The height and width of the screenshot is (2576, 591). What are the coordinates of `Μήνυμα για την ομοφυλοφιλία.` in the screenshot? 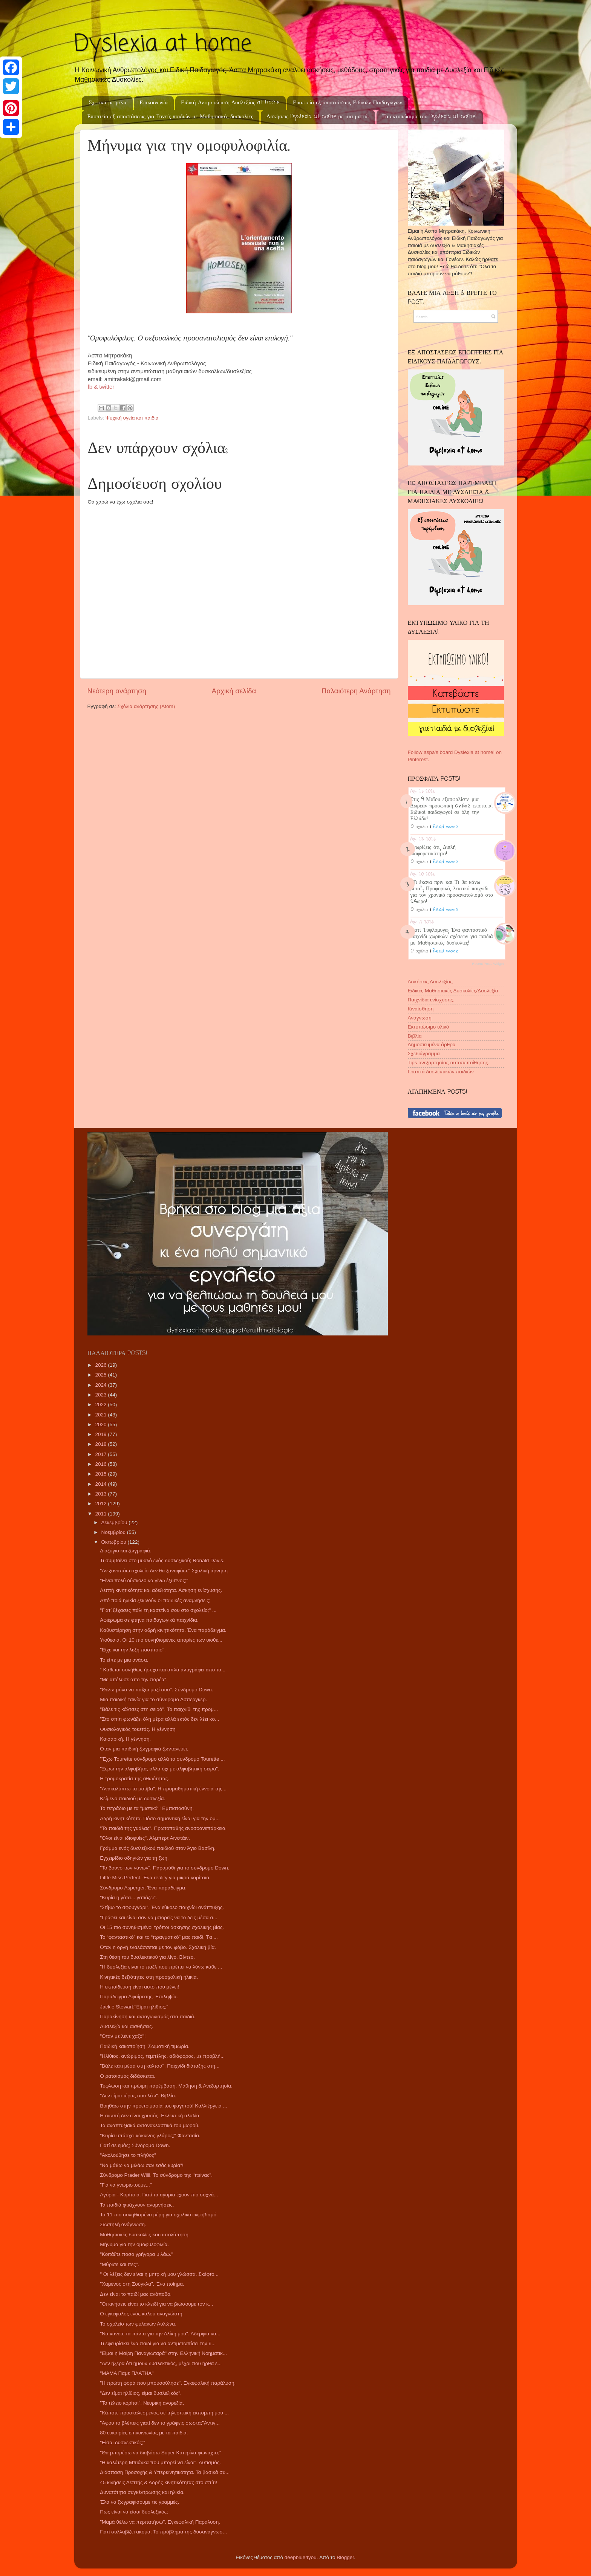 It's located at (134, 2244).